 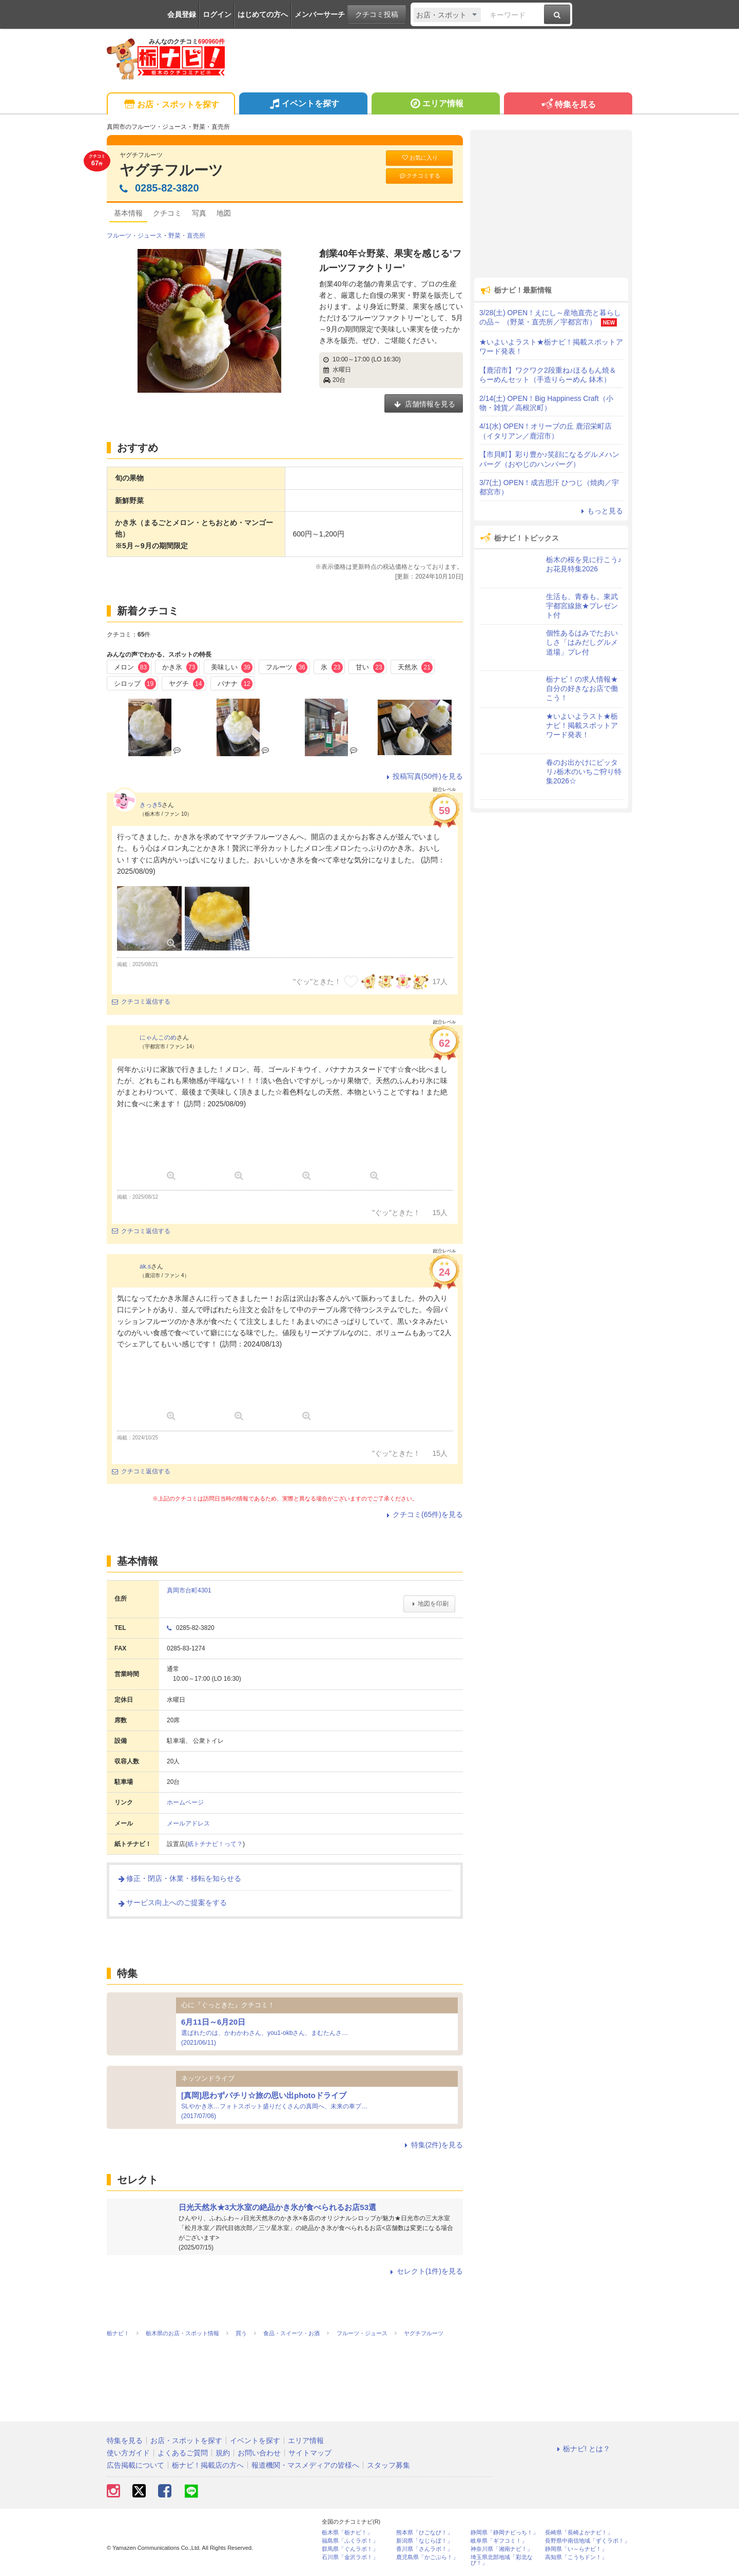 I want to click on 広告掲載について, so click(x=135, y=2465).